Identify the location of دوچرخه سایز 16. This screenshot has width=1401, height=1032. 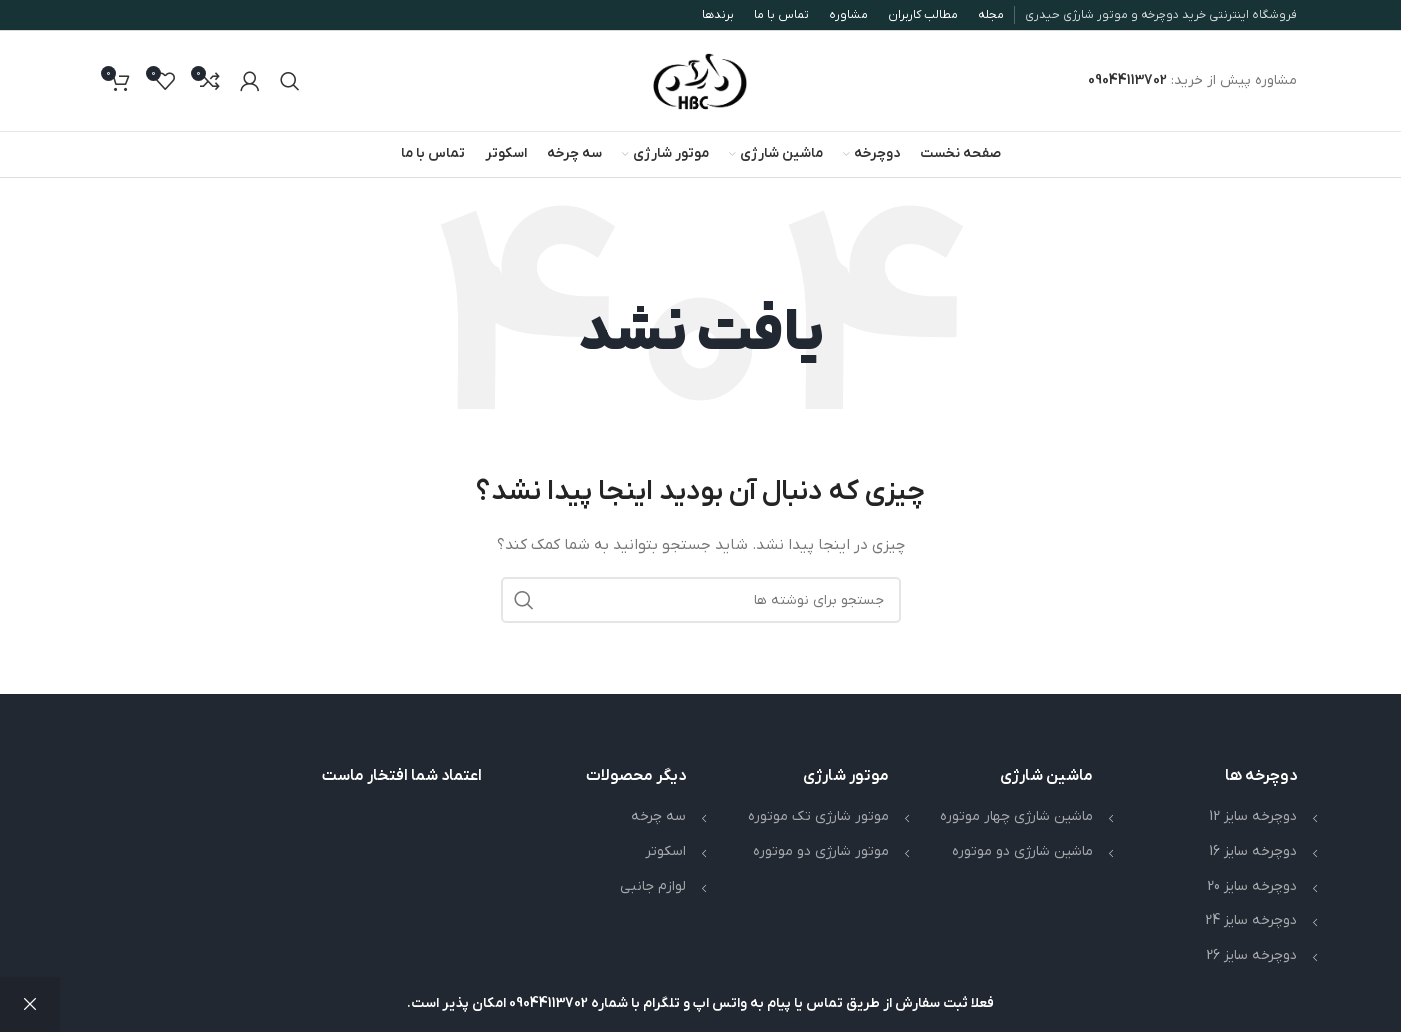
(1253, 851).